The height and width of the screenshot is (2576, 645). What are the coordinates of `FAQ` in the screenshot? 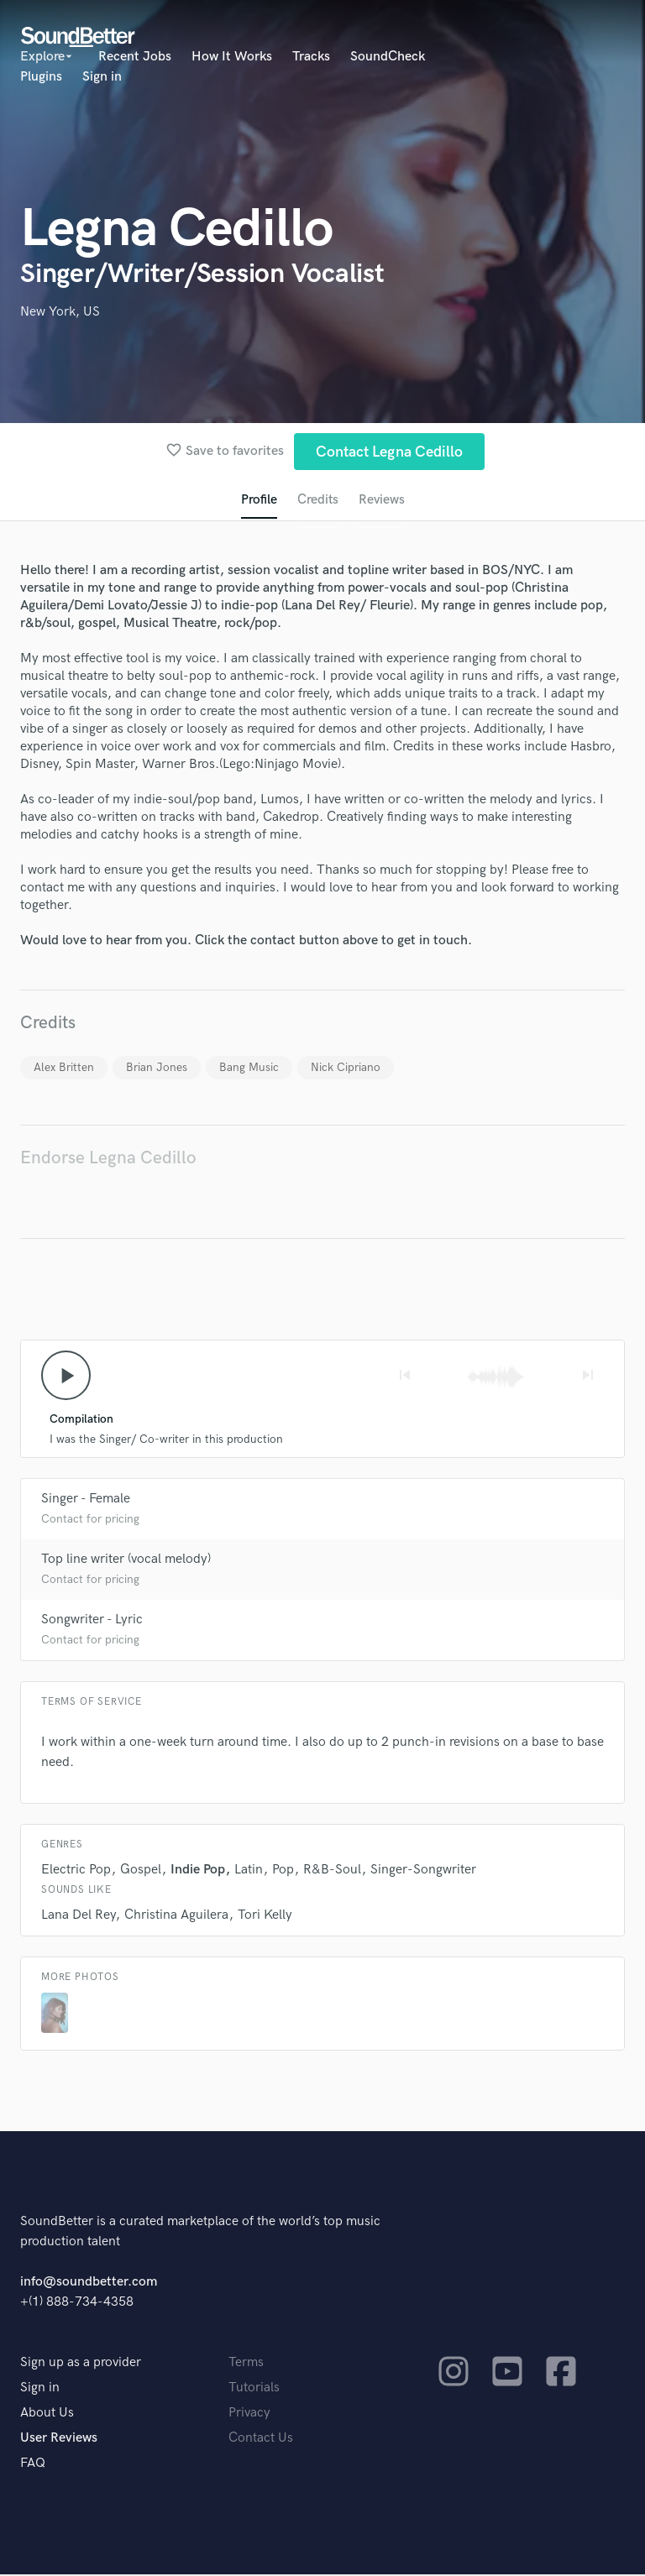 It's located at (32, 2465).